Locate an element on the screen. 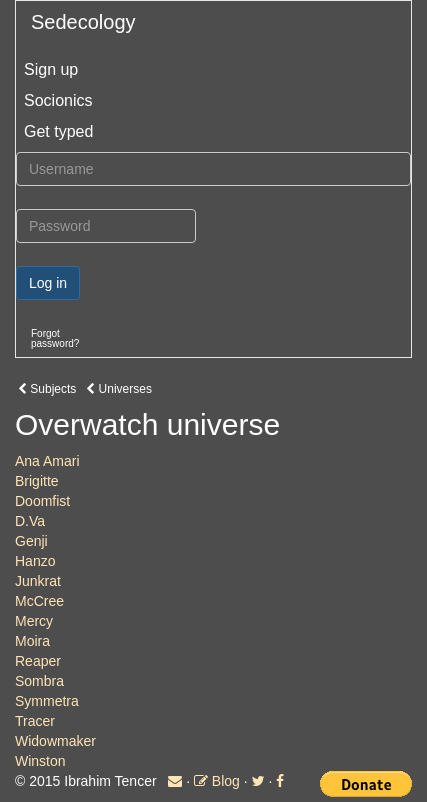 The image size is (427, 802). Winston is located at coordinates (40, 761).